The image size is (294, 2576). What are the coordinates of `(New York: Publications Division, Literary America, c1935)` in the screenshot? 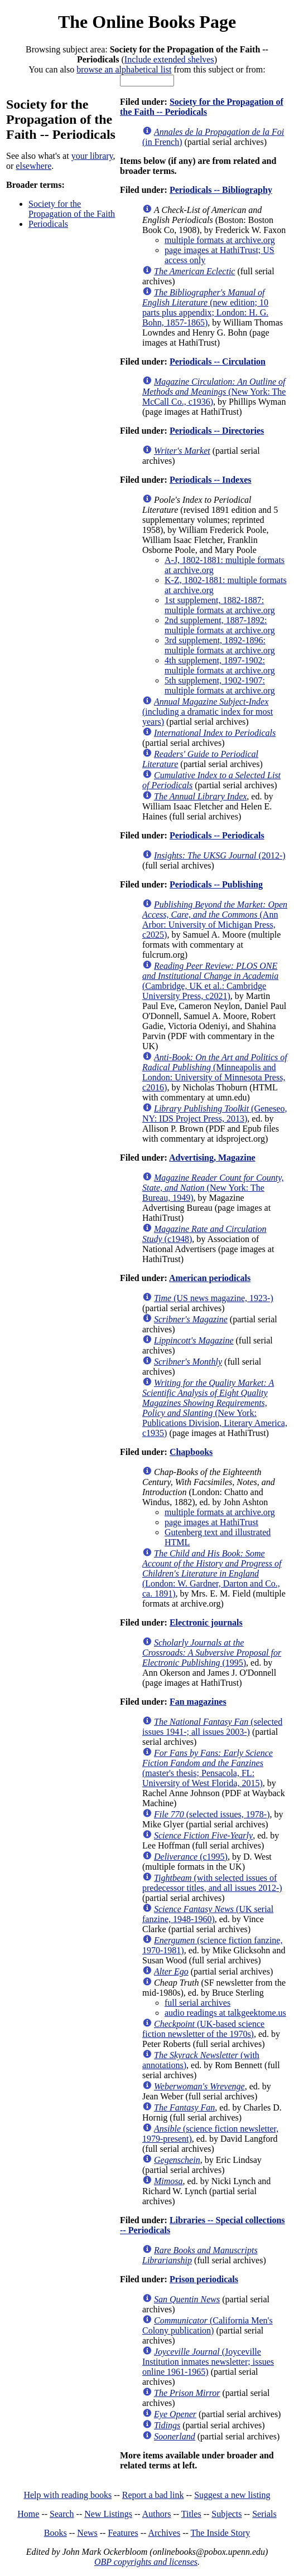 It's located at (214, 1408).